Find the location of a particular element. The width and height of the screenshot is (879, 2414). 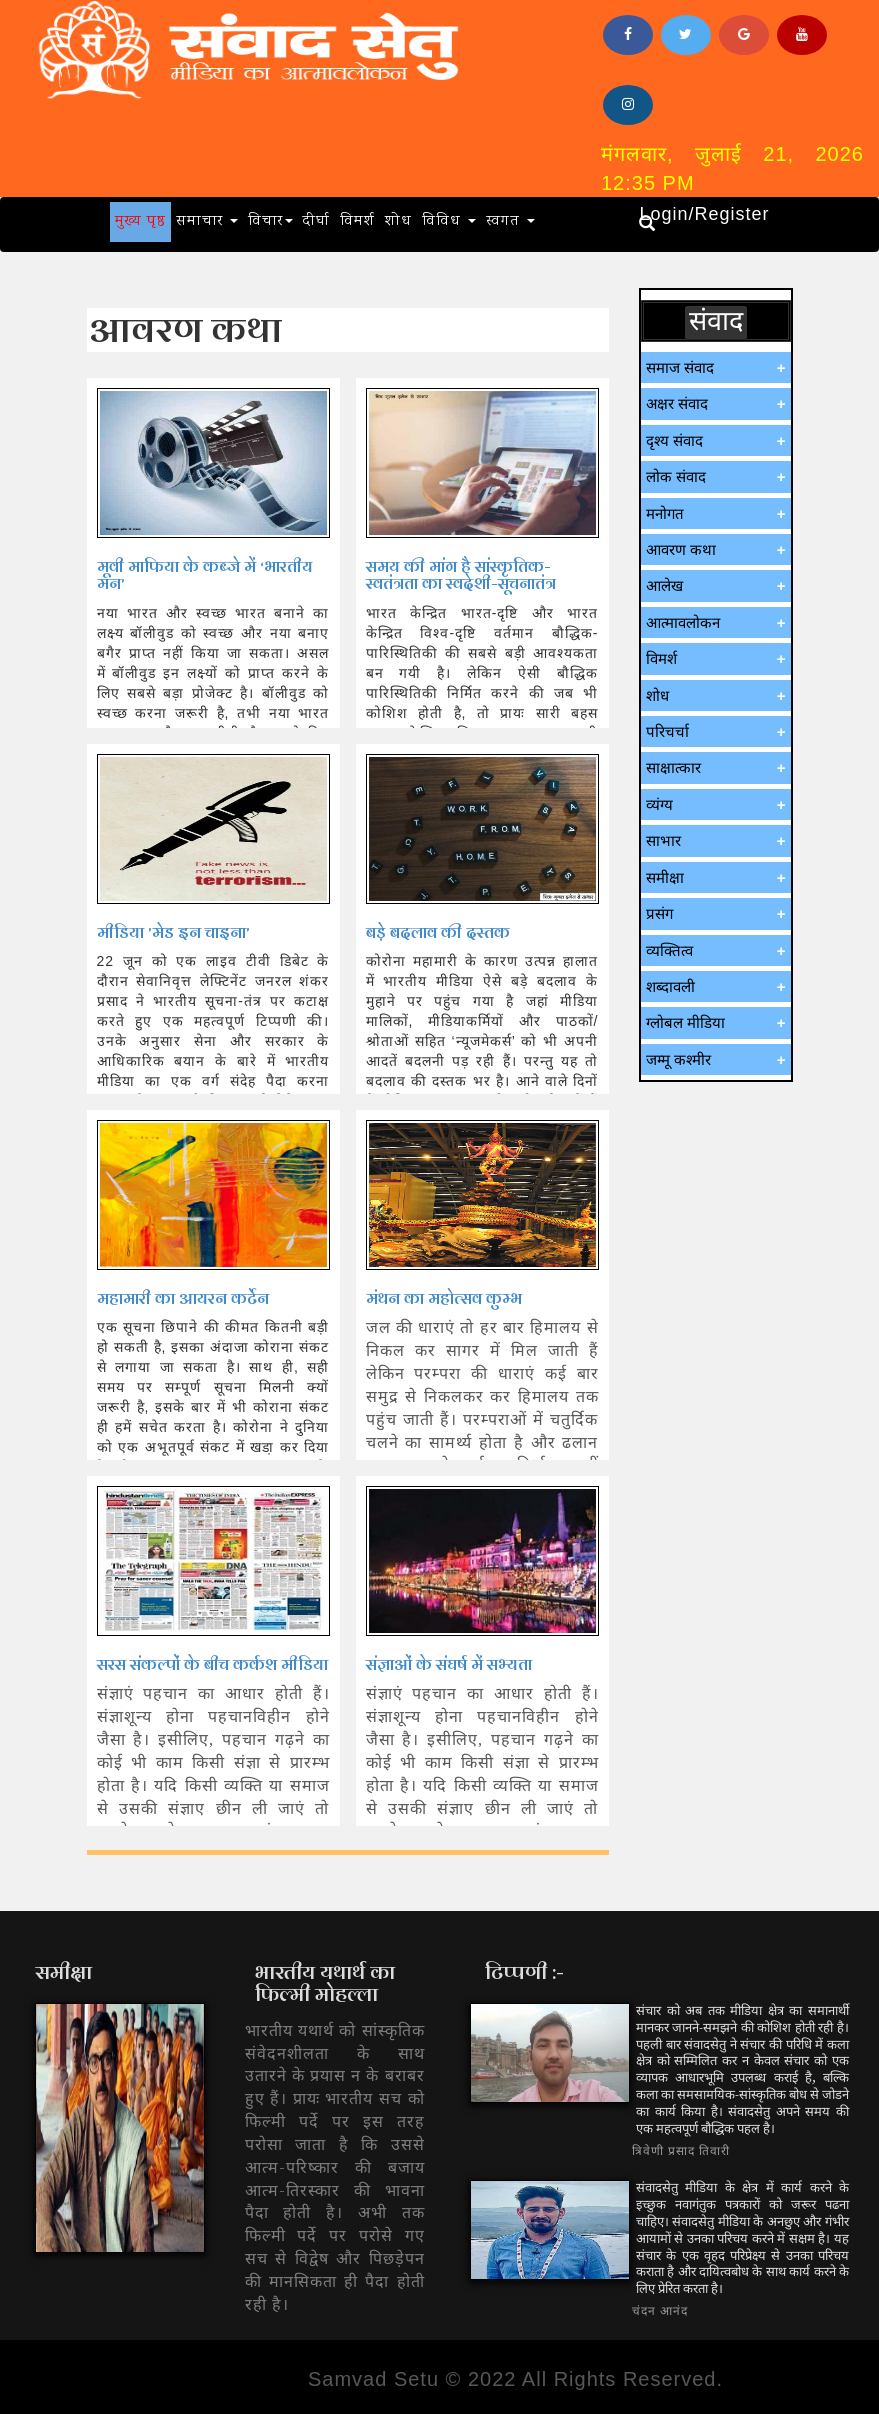

महामारी का आयरन कर्टेन is located at coordinates (183, 1298).